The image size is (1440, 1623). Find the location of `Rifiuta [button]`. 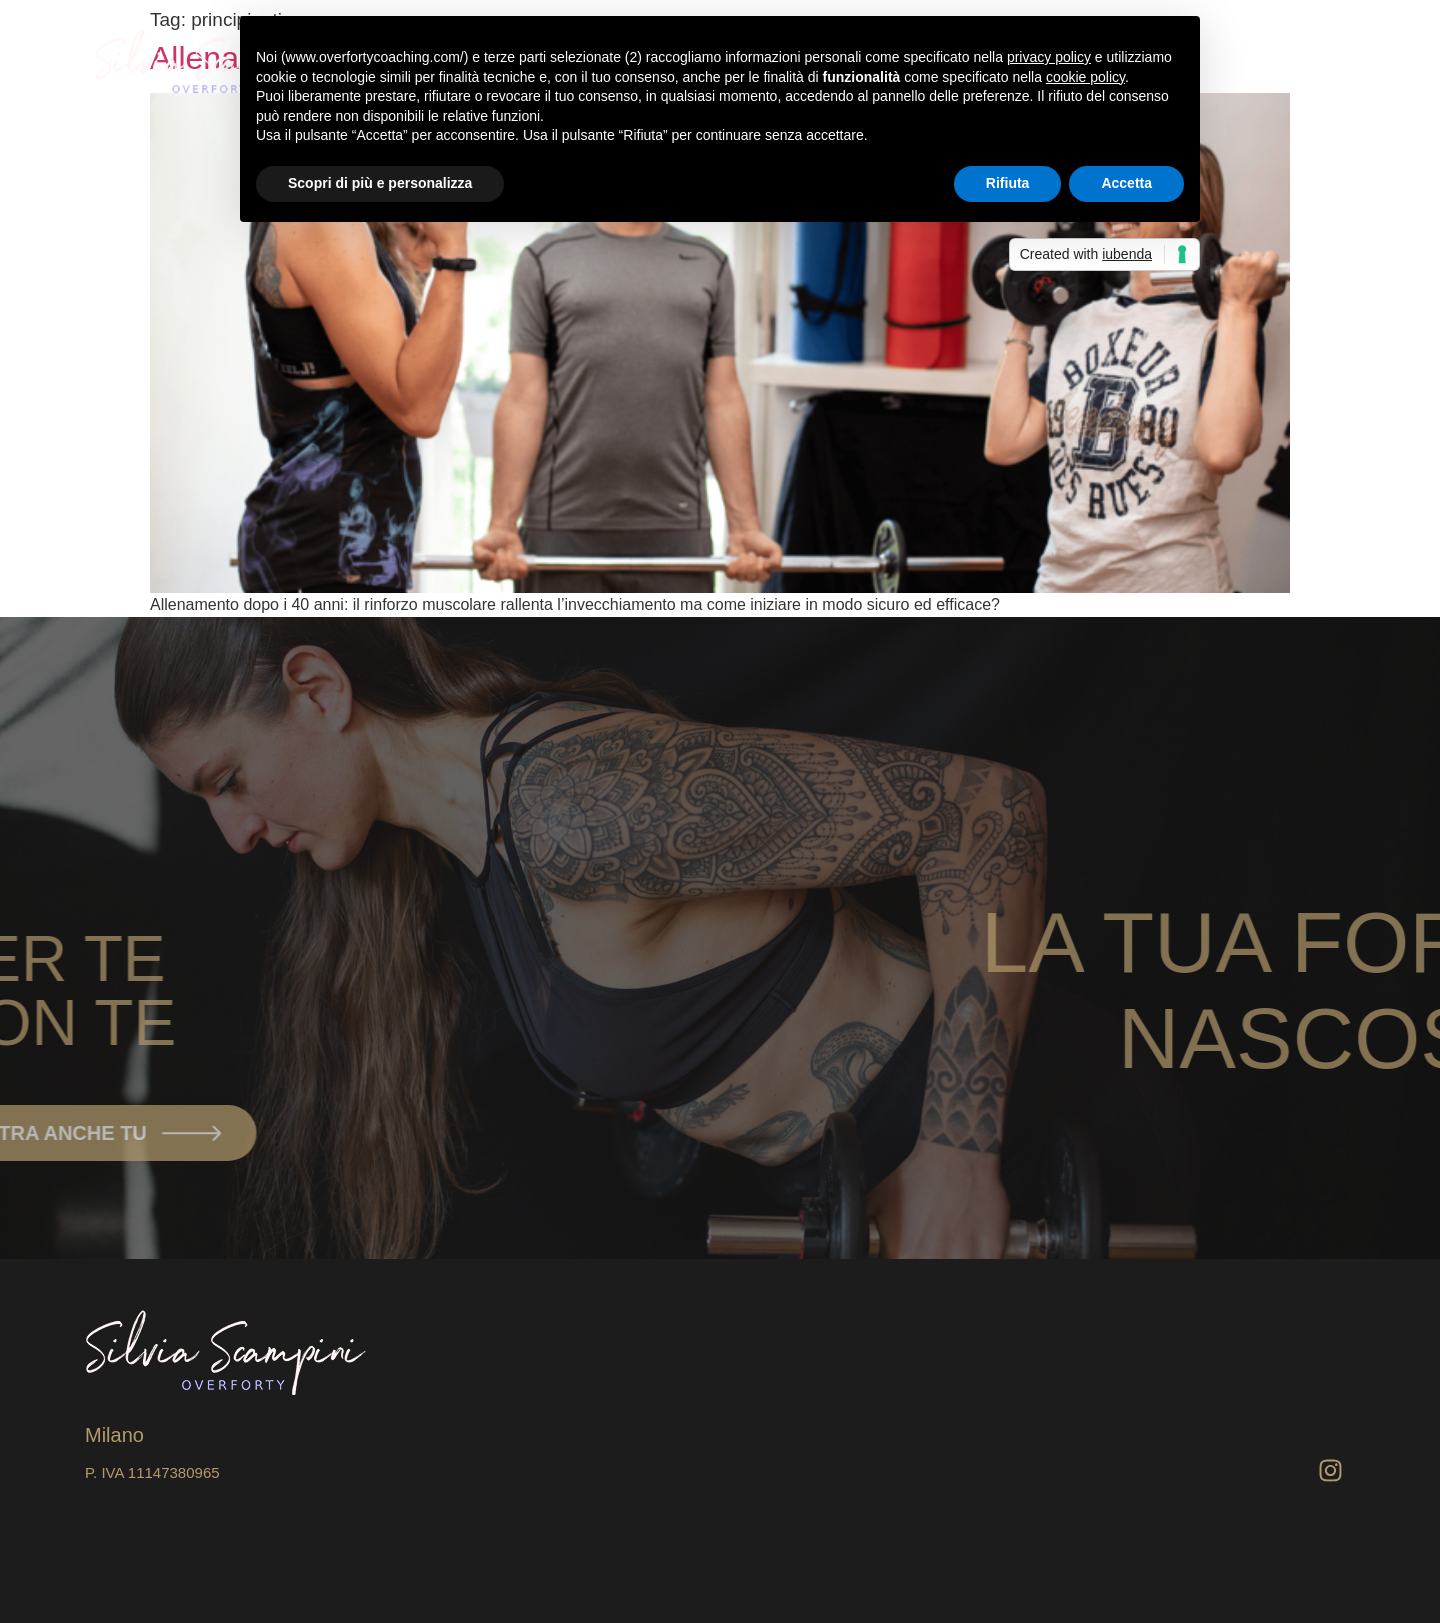

Rifiuta [button] is located at coordinates (1008, 183).